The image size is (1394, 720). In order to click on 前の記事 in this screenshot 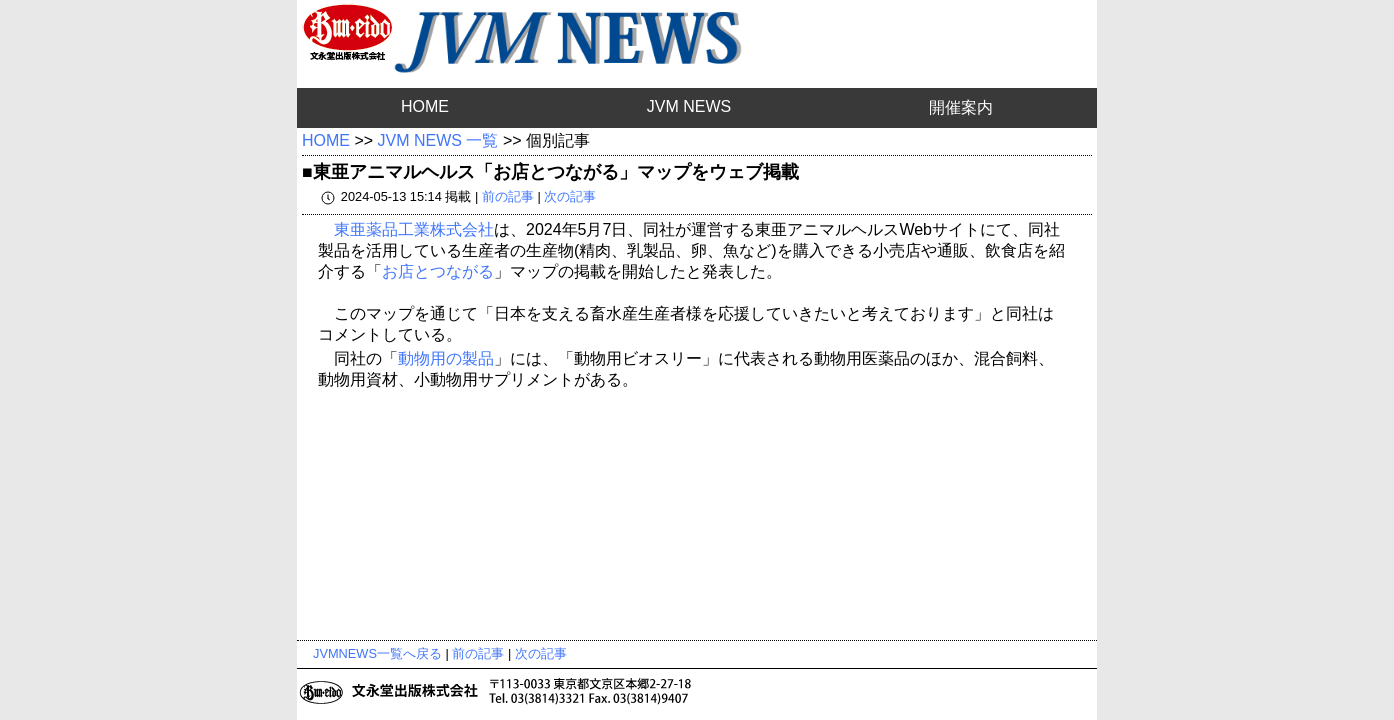, I will do `click(508, 196)`.